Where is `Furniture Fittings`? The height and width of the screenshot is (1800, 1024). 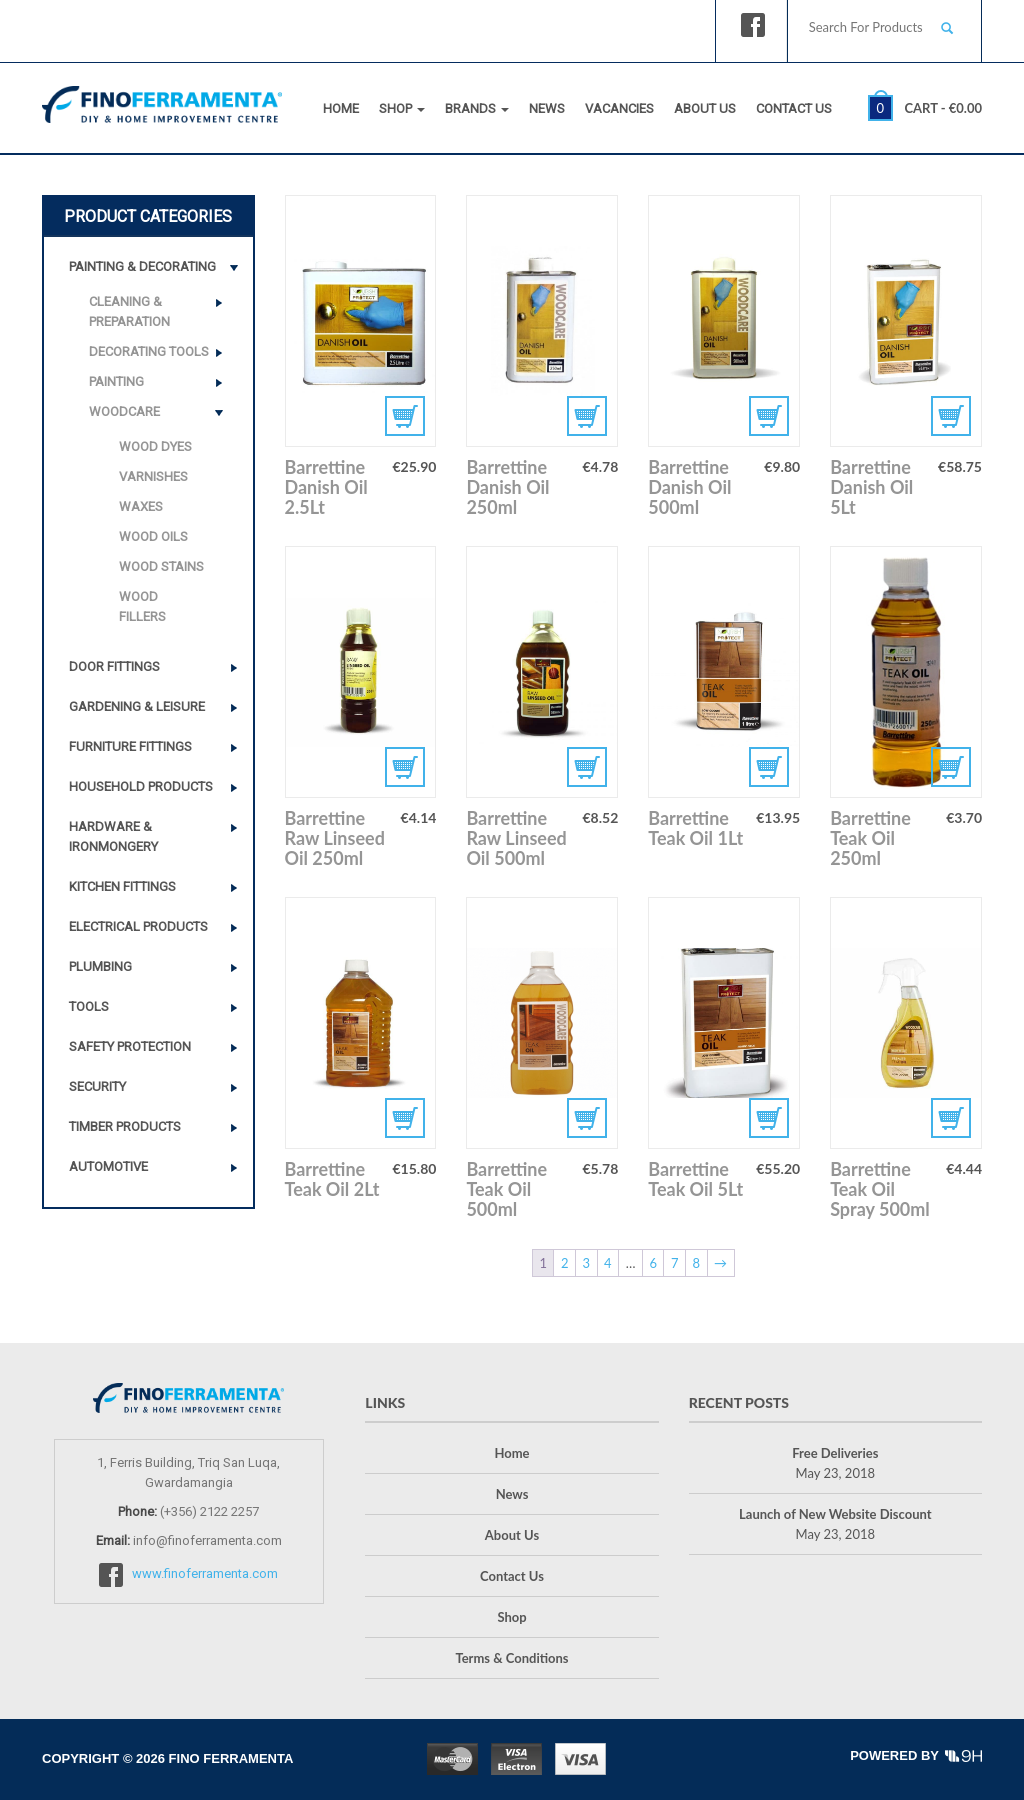 Furniture Fittings is located at coordinates (130, 746).